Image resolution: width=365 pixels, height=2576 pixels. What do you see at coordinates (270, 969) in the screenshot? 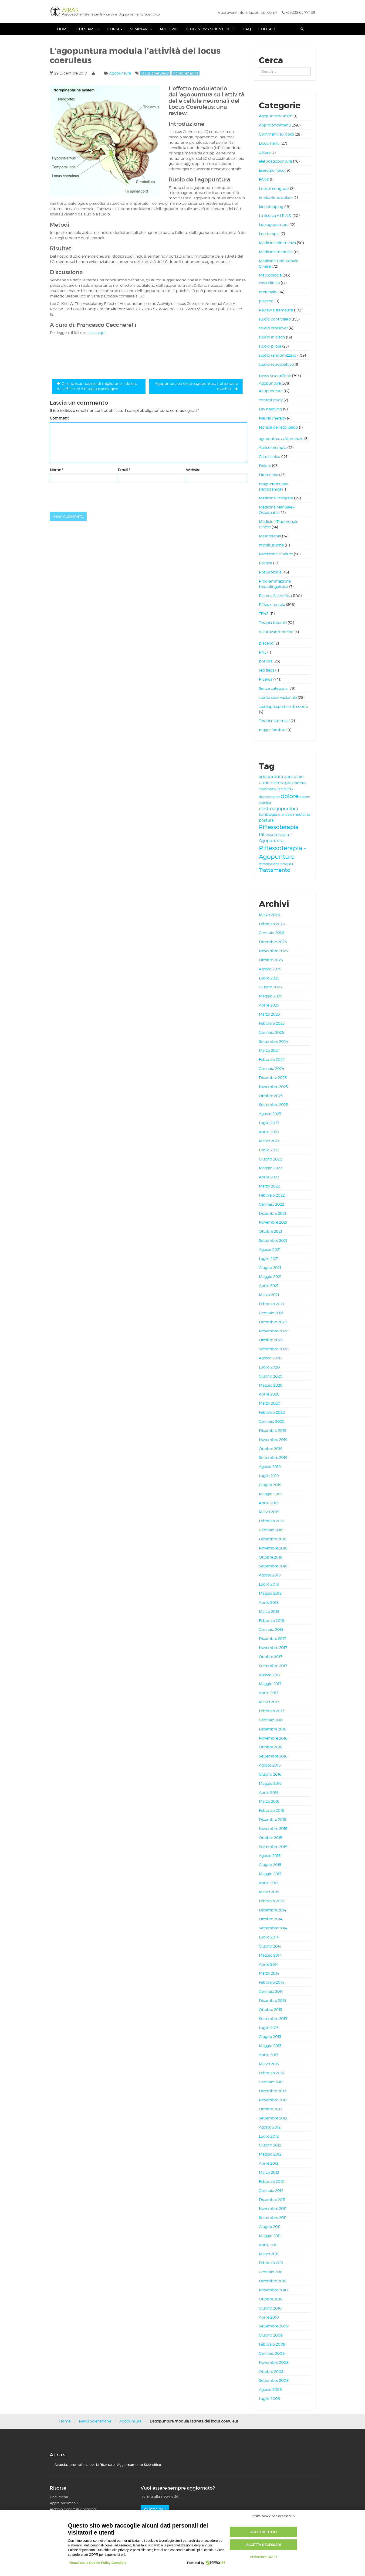
I see `Agosto 2025` at bounding box center [270, 969].